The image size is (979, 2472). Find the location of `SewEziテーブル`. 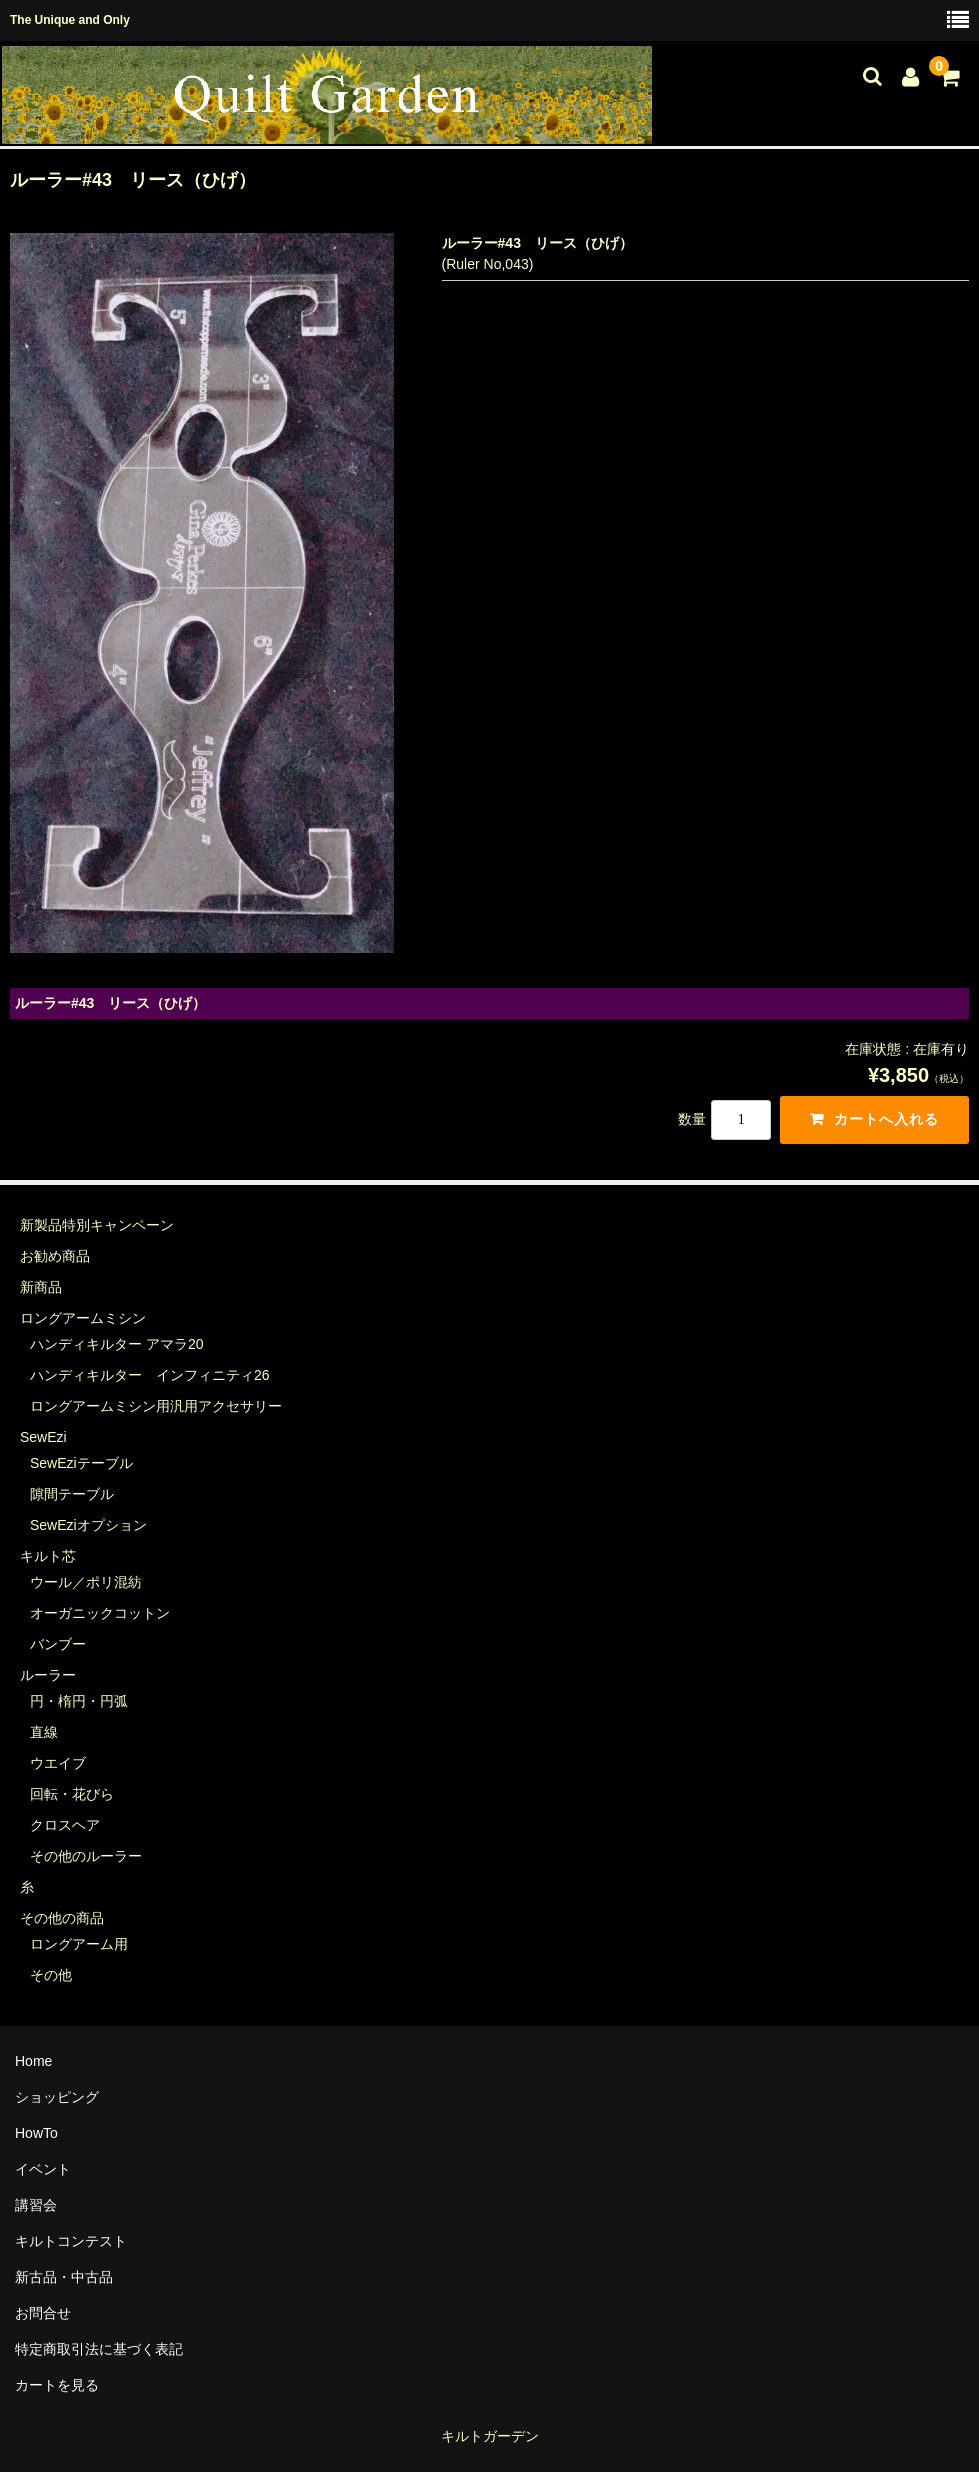

SewEziテーブル is located at coordinates (81, 1463).